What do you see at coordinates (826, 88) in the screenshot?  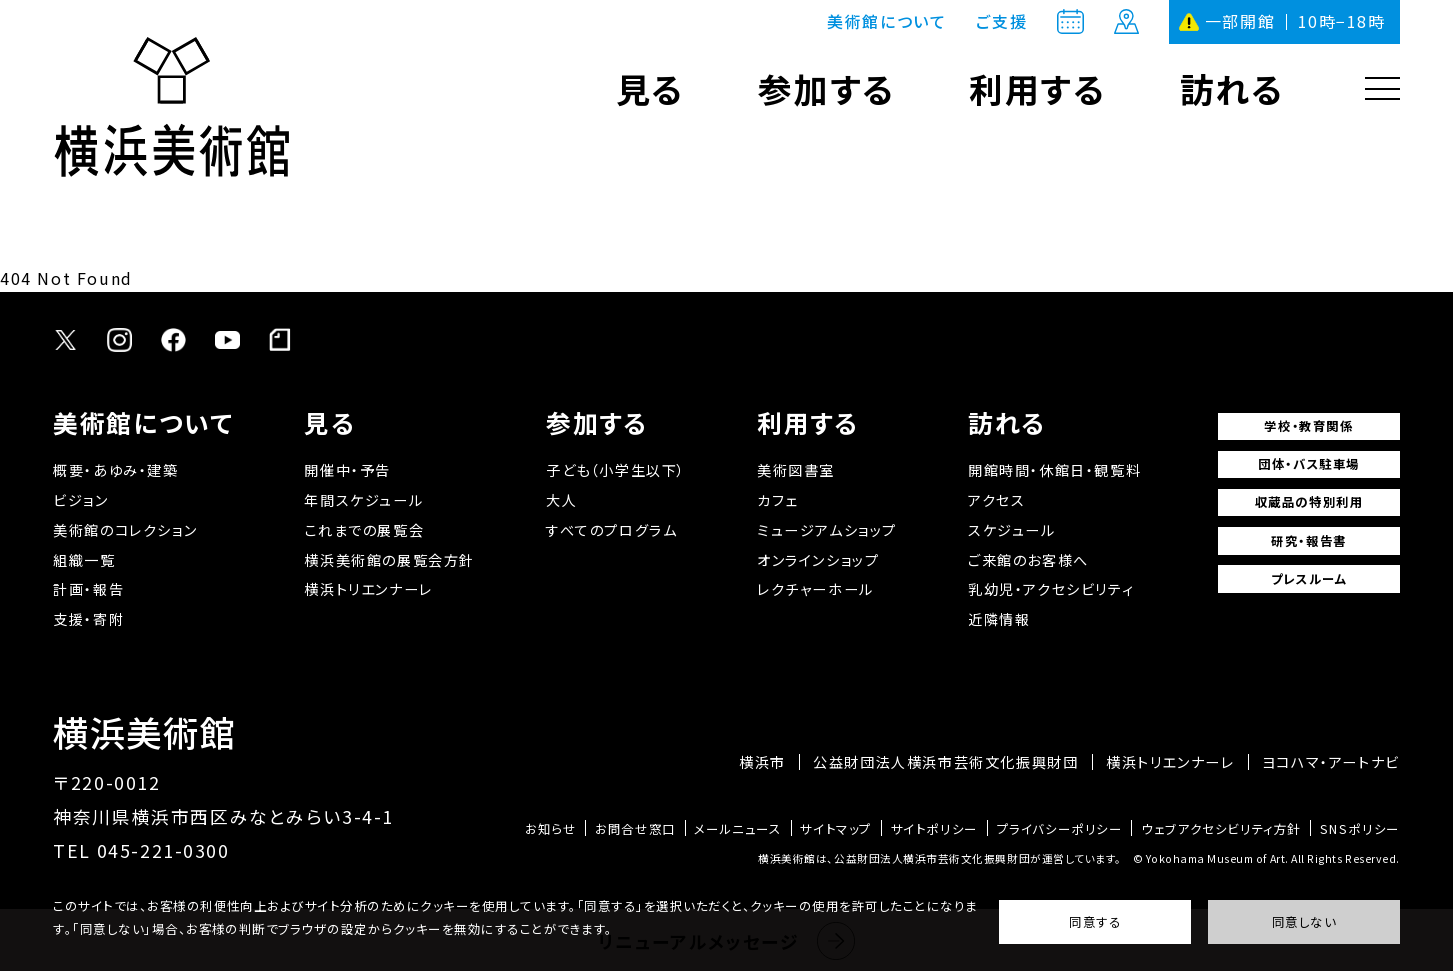 I see `参加する` at bounding box center [826, 88].